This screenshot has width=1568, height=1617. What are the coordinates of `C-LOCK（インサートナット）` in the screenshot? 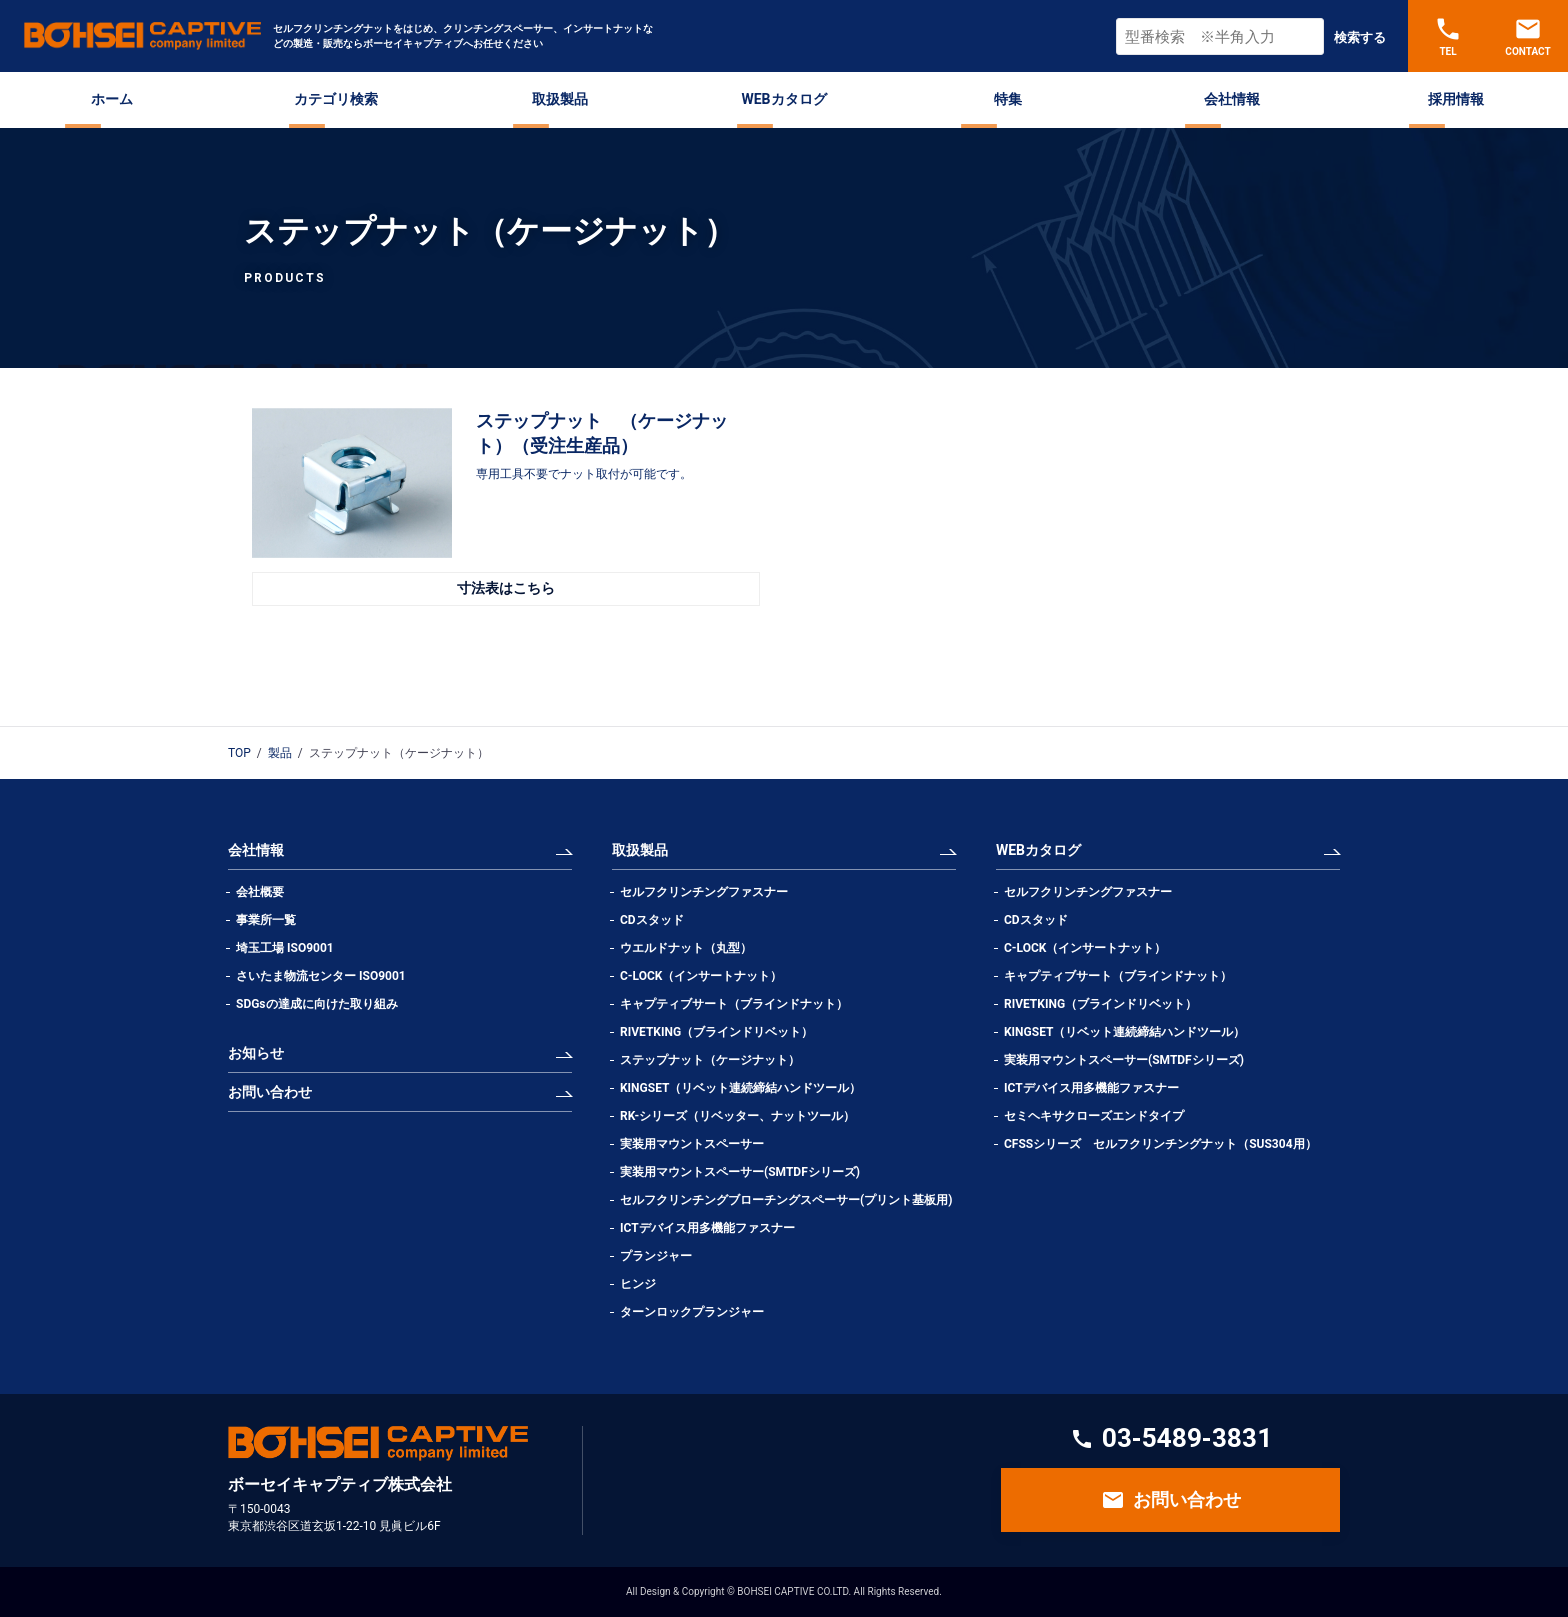 It's located at (701, 976).